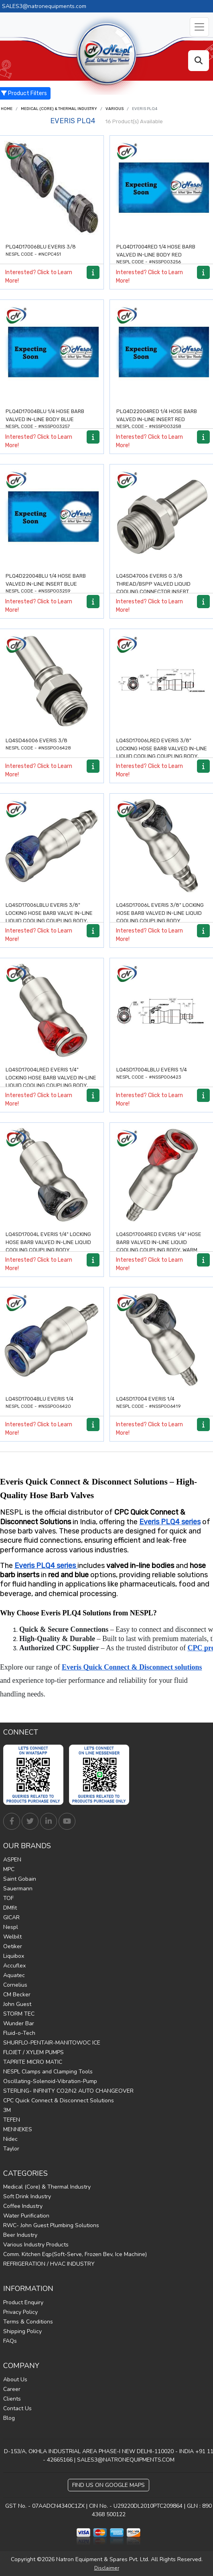  Describe the element at coordinates (23, 2206) in the screenshot. I see `Coffee Industry` at that location.